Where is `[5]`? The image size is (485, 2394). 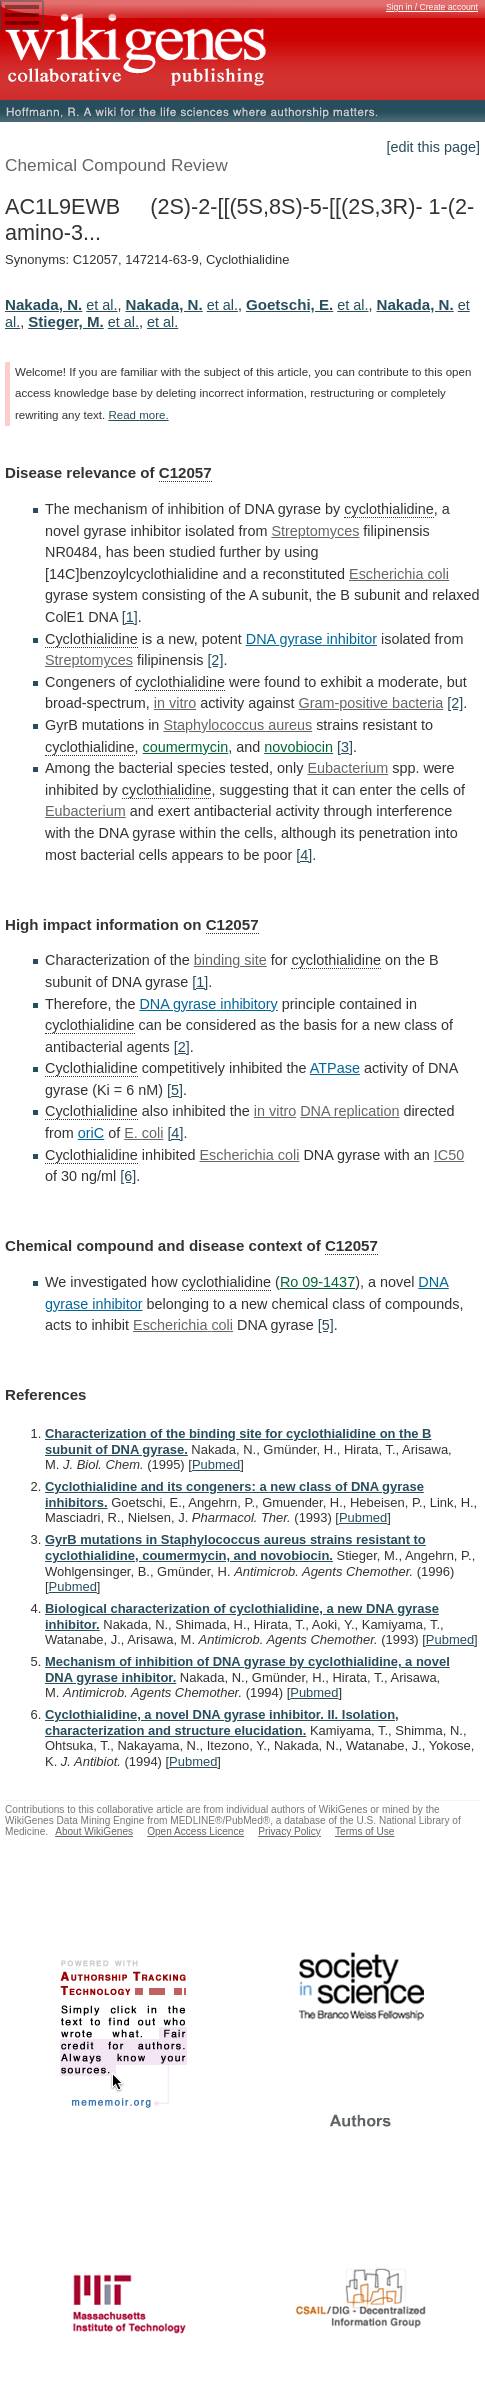 [5] is located at coordinates (175, 1090).